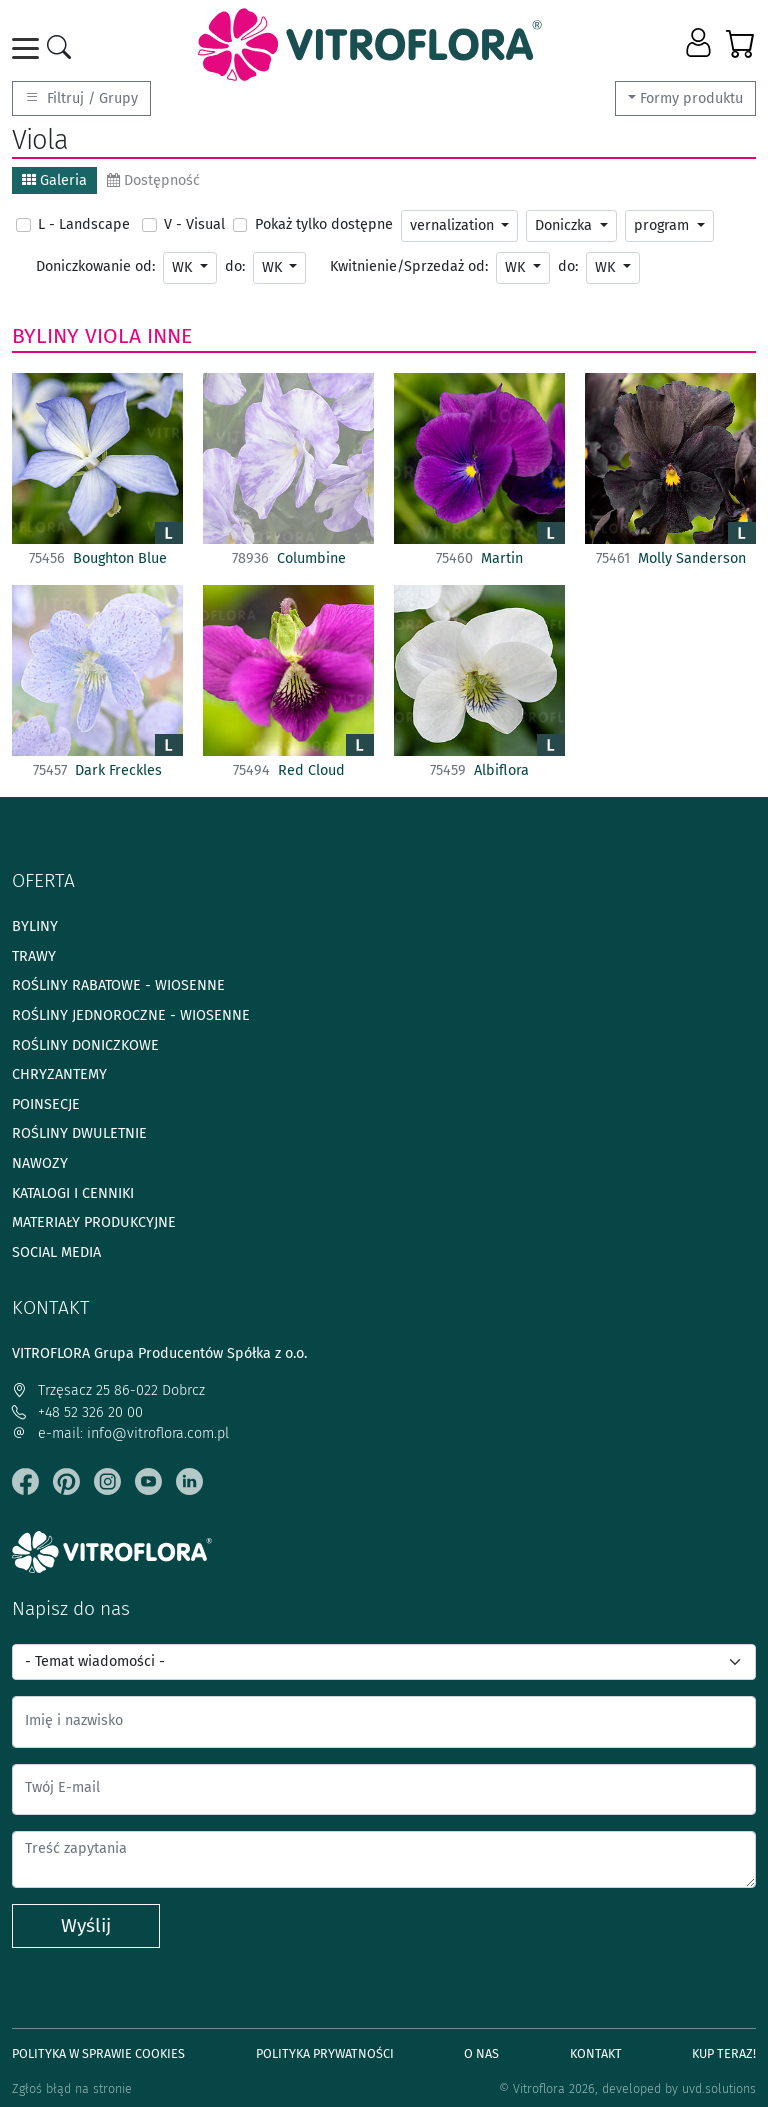 This screenshot has height=2107, width=768. What do you see at coordinates (45, 336) in the screenshot?
I see `Byliny` at bounding box center [45, 336].